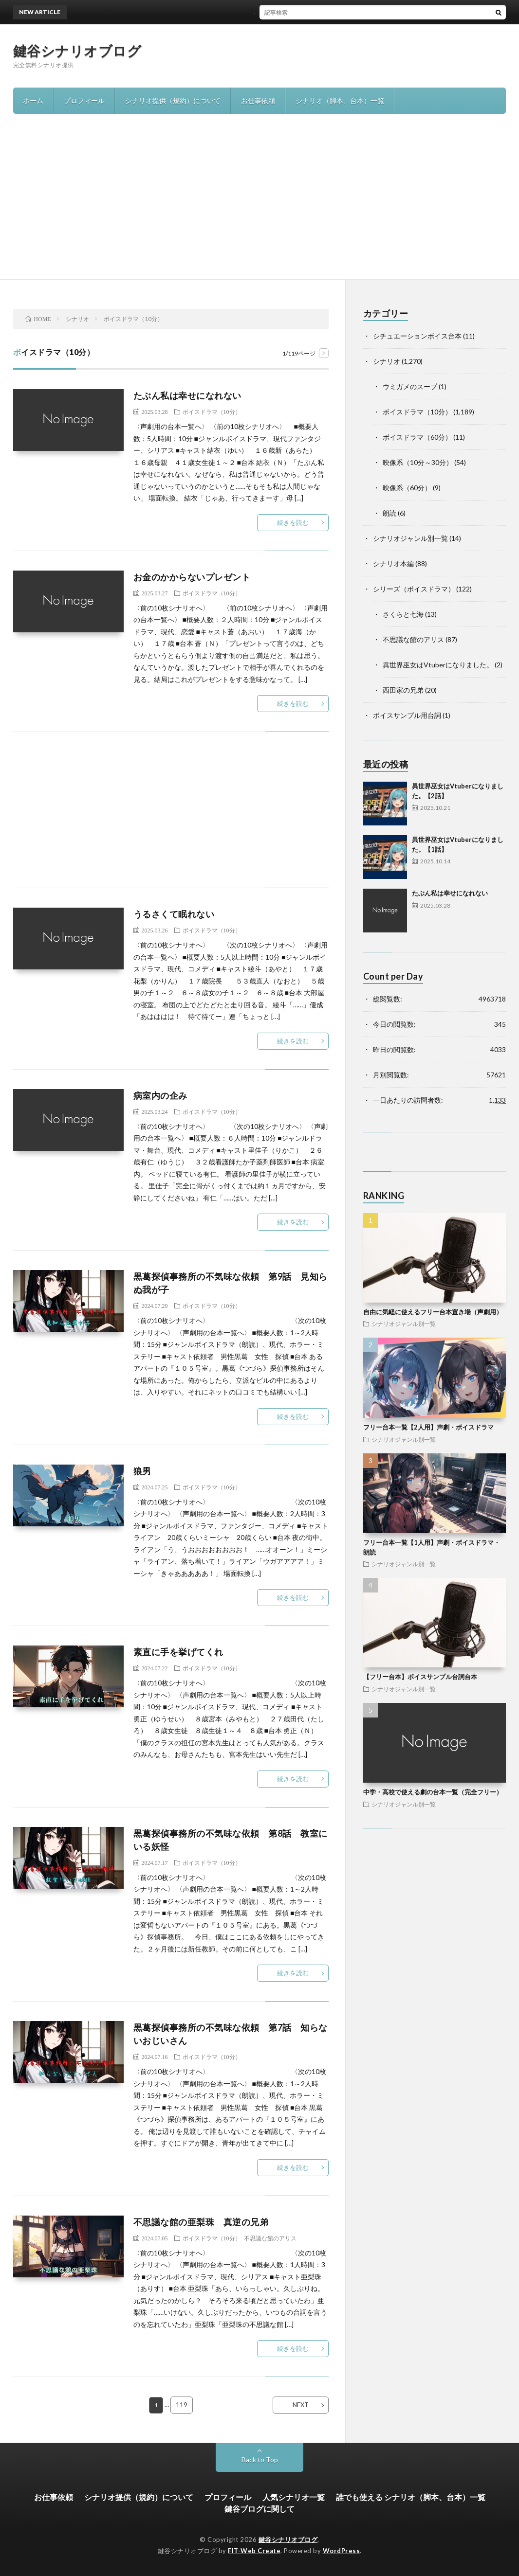 This screenshot has height=2576, width=519. What do you see at coordinates (407, 487) in the screenshot?
I see `映像系（60分）` at bounding box center [407, 487].